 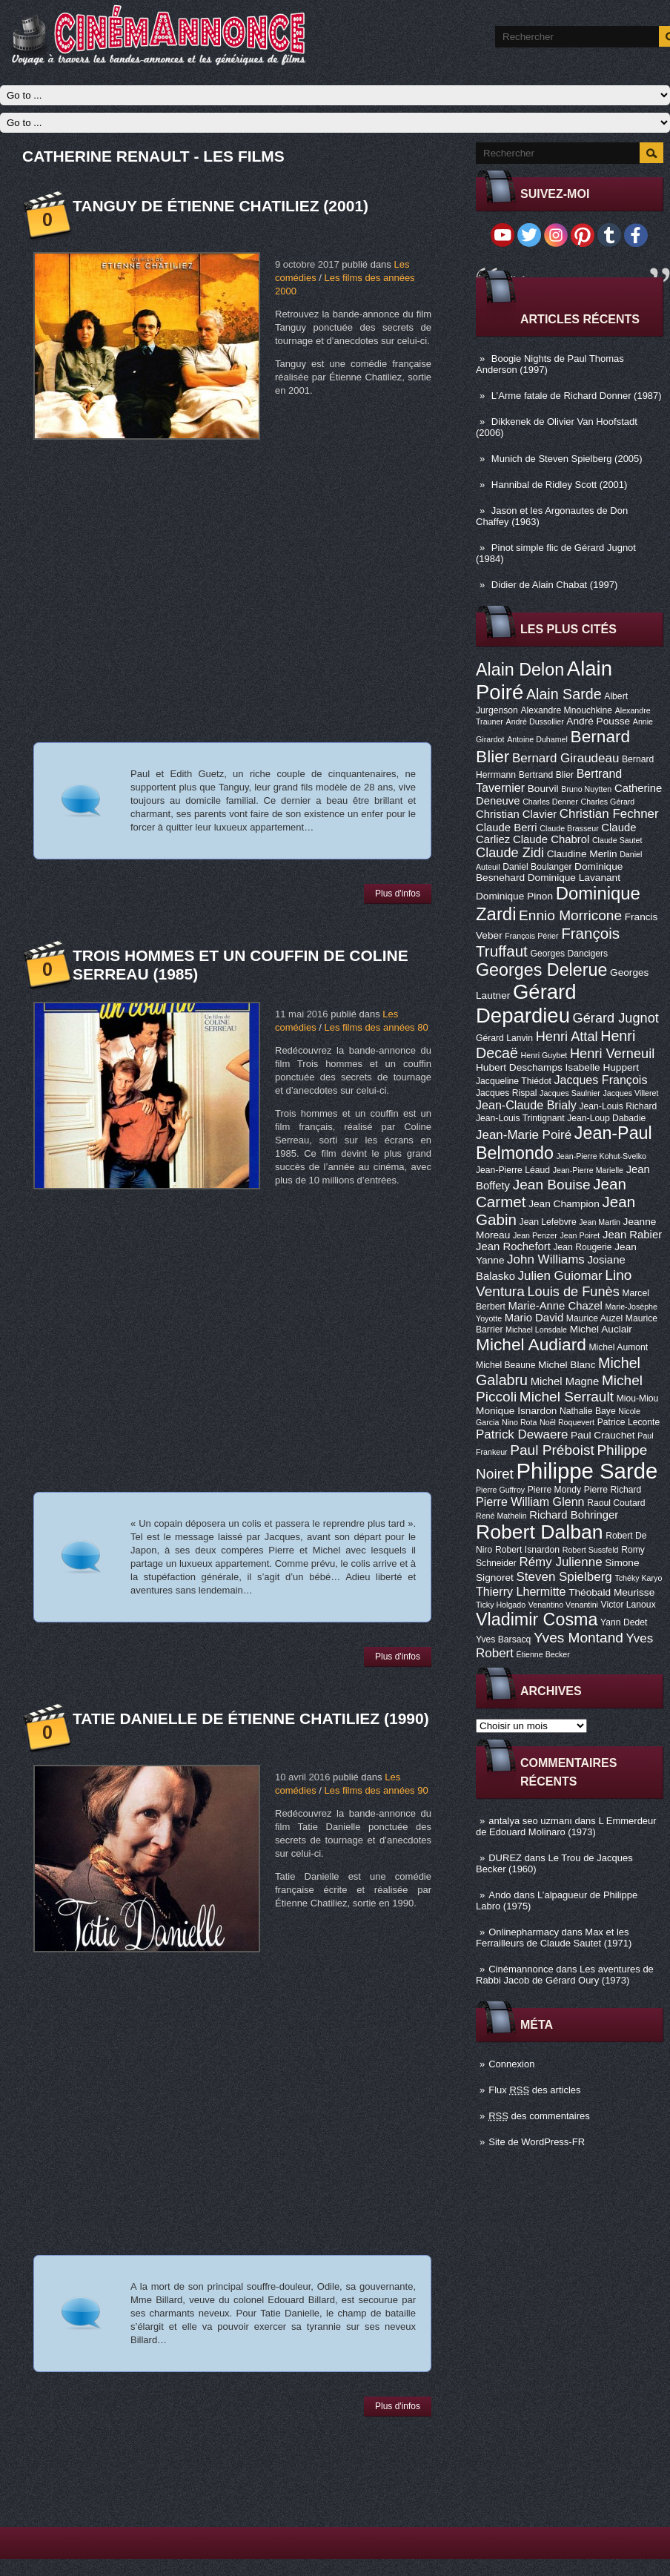 I want to click on Alain Sarde, so click(x=564, y=694).